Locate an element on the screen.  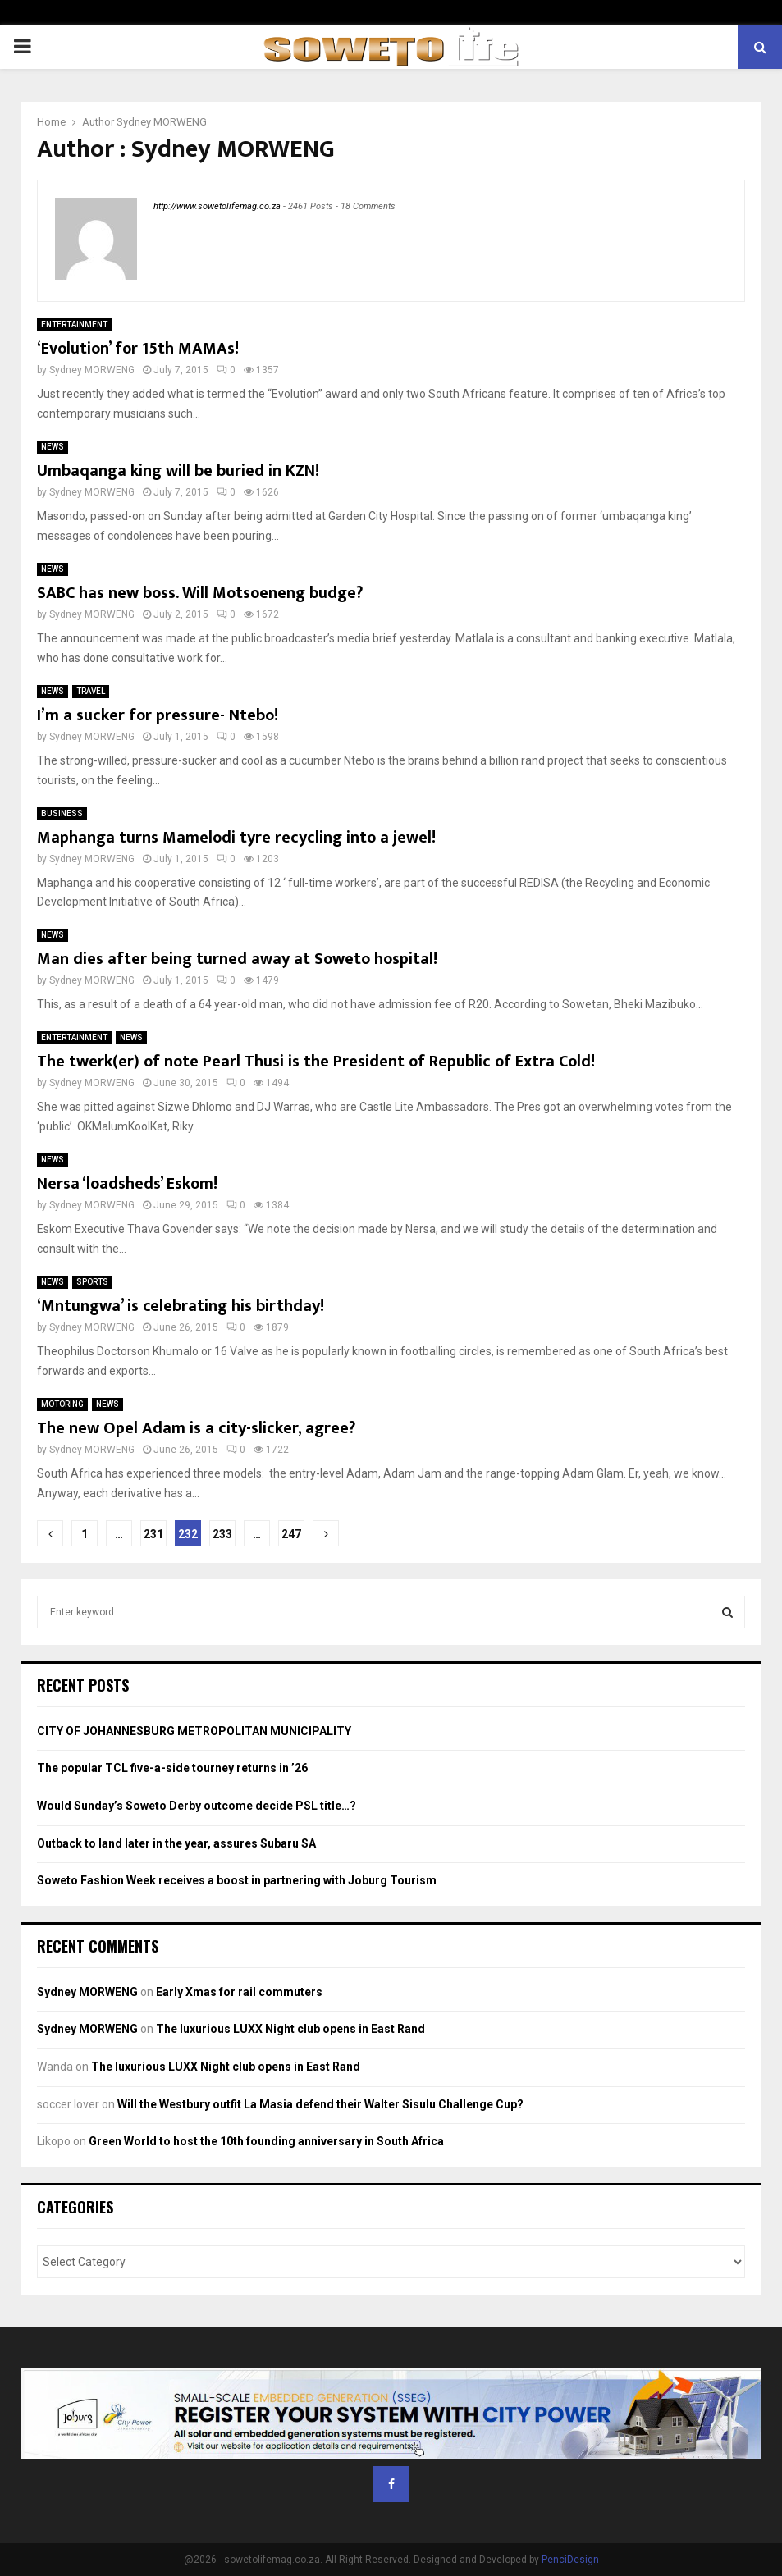
Umbaqanga king will be buried in KZN! is located at coordinates (178, 471).